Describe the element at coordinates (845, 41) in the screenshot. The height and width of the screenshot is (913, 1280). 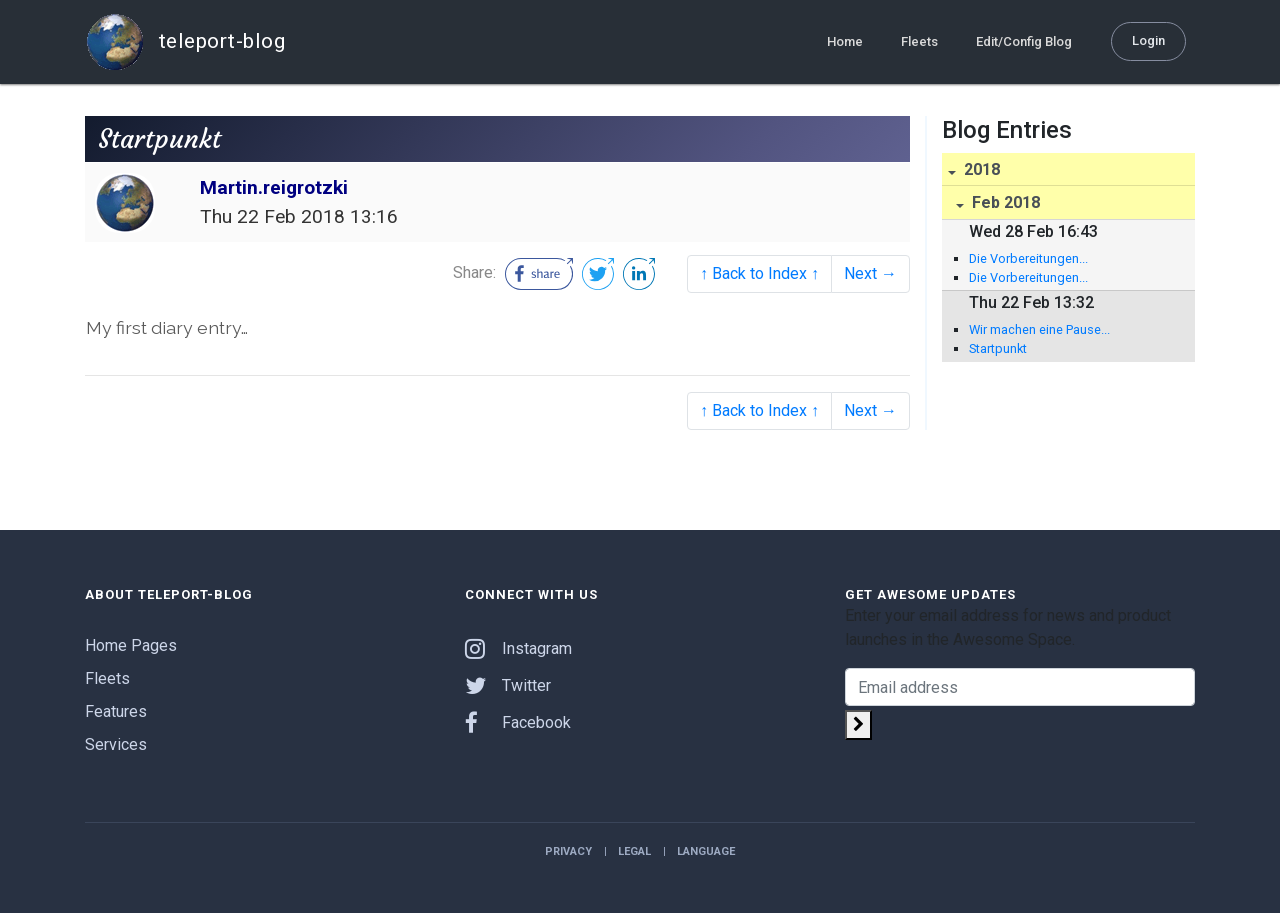
I see `Home` at that location.